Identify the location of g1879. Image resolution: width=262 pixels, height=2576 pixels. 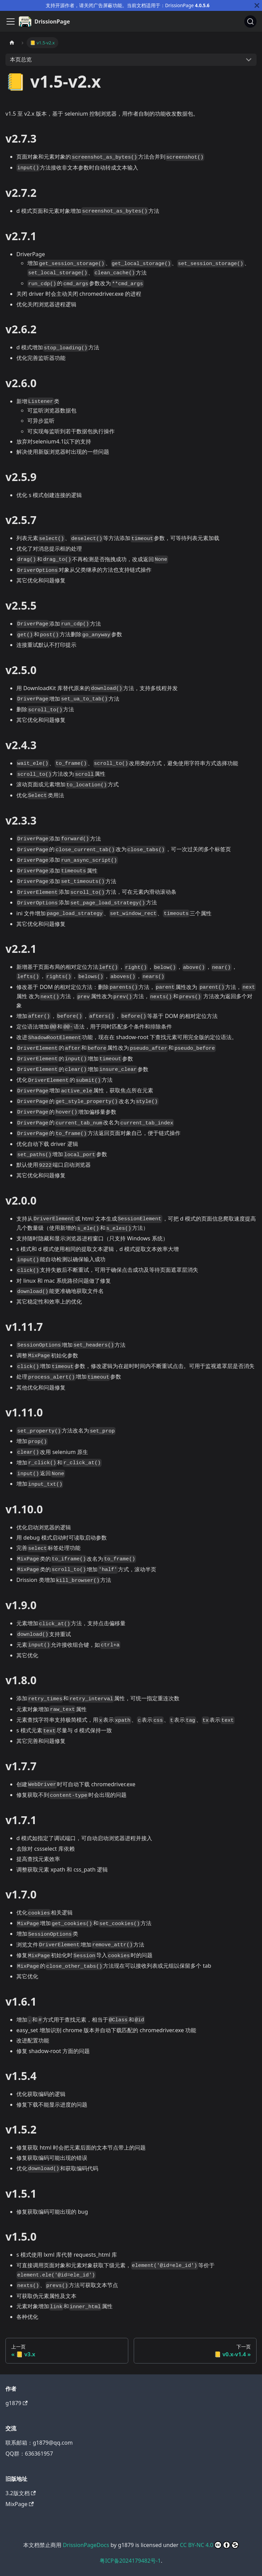
(16, 2403).